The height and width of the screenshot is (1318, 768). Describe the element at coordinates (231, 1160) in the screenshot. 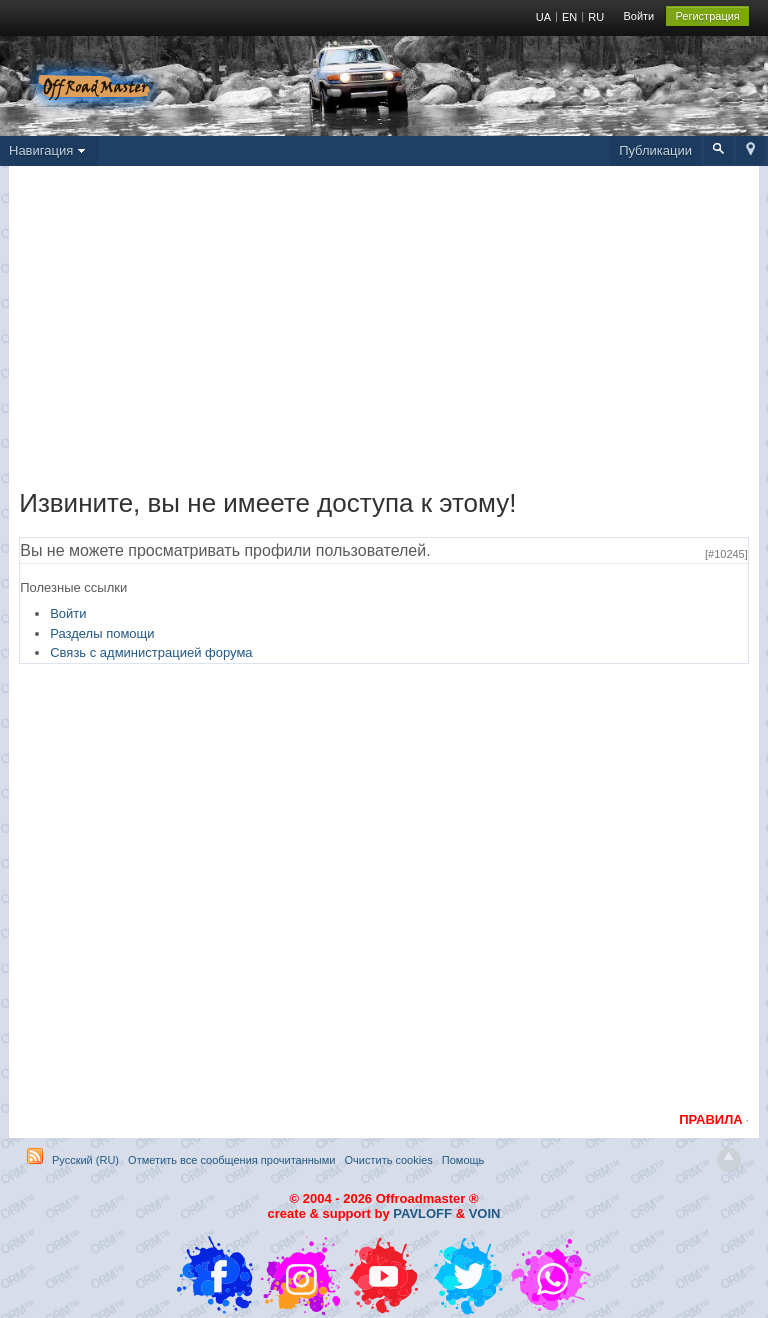

I see `Отметить все сообщения прочитанными` at that location.